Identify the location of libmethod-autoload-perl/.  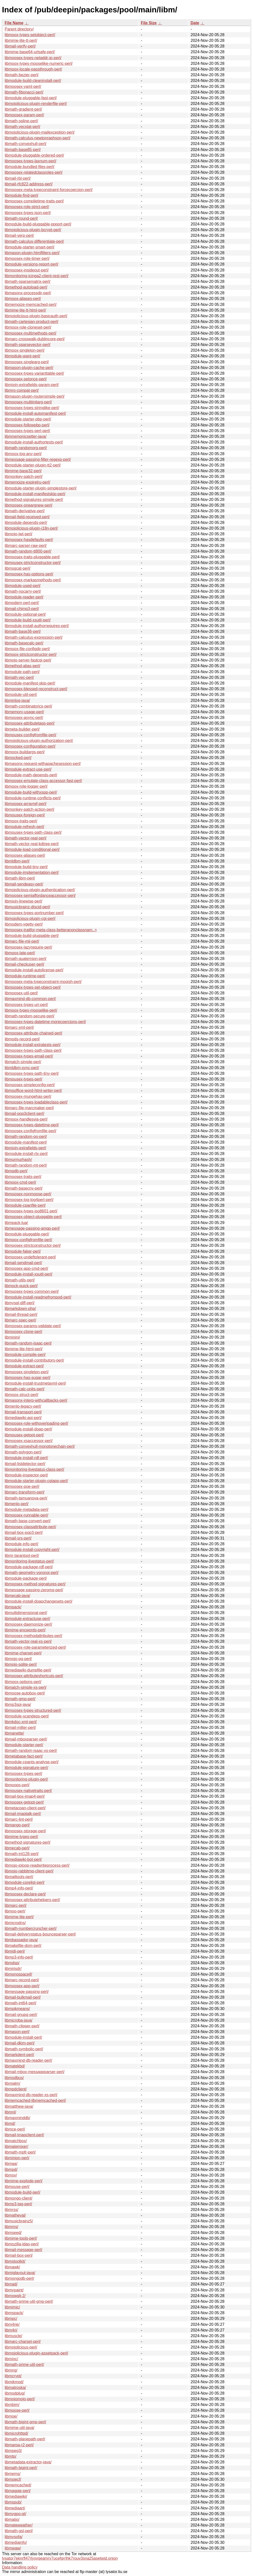
(26, 287).